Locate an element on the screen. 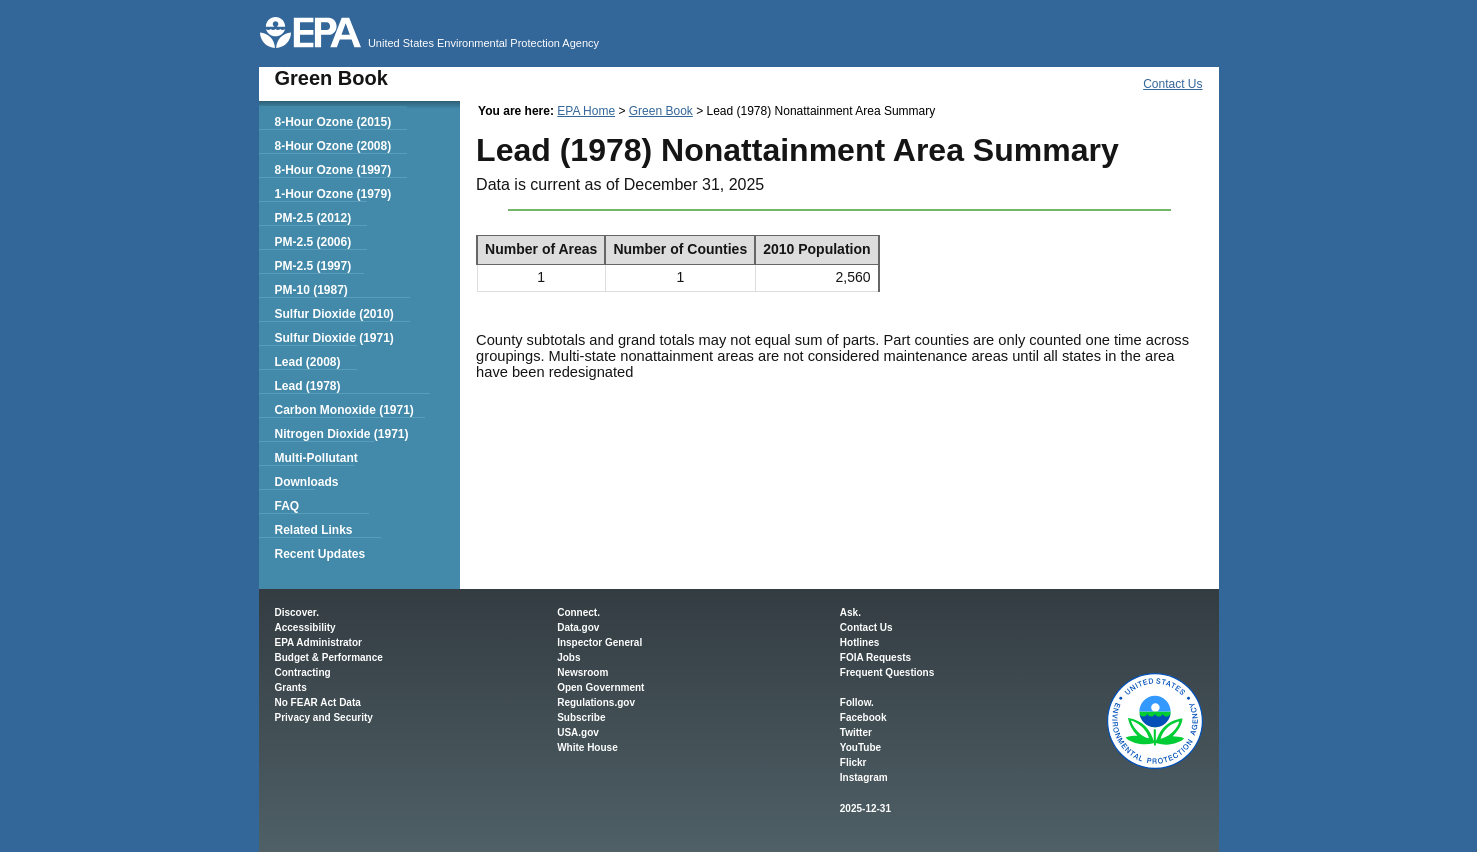 This screenshot has width=1477, height=852. Budget & Performance is located at coordinates (329, 657).